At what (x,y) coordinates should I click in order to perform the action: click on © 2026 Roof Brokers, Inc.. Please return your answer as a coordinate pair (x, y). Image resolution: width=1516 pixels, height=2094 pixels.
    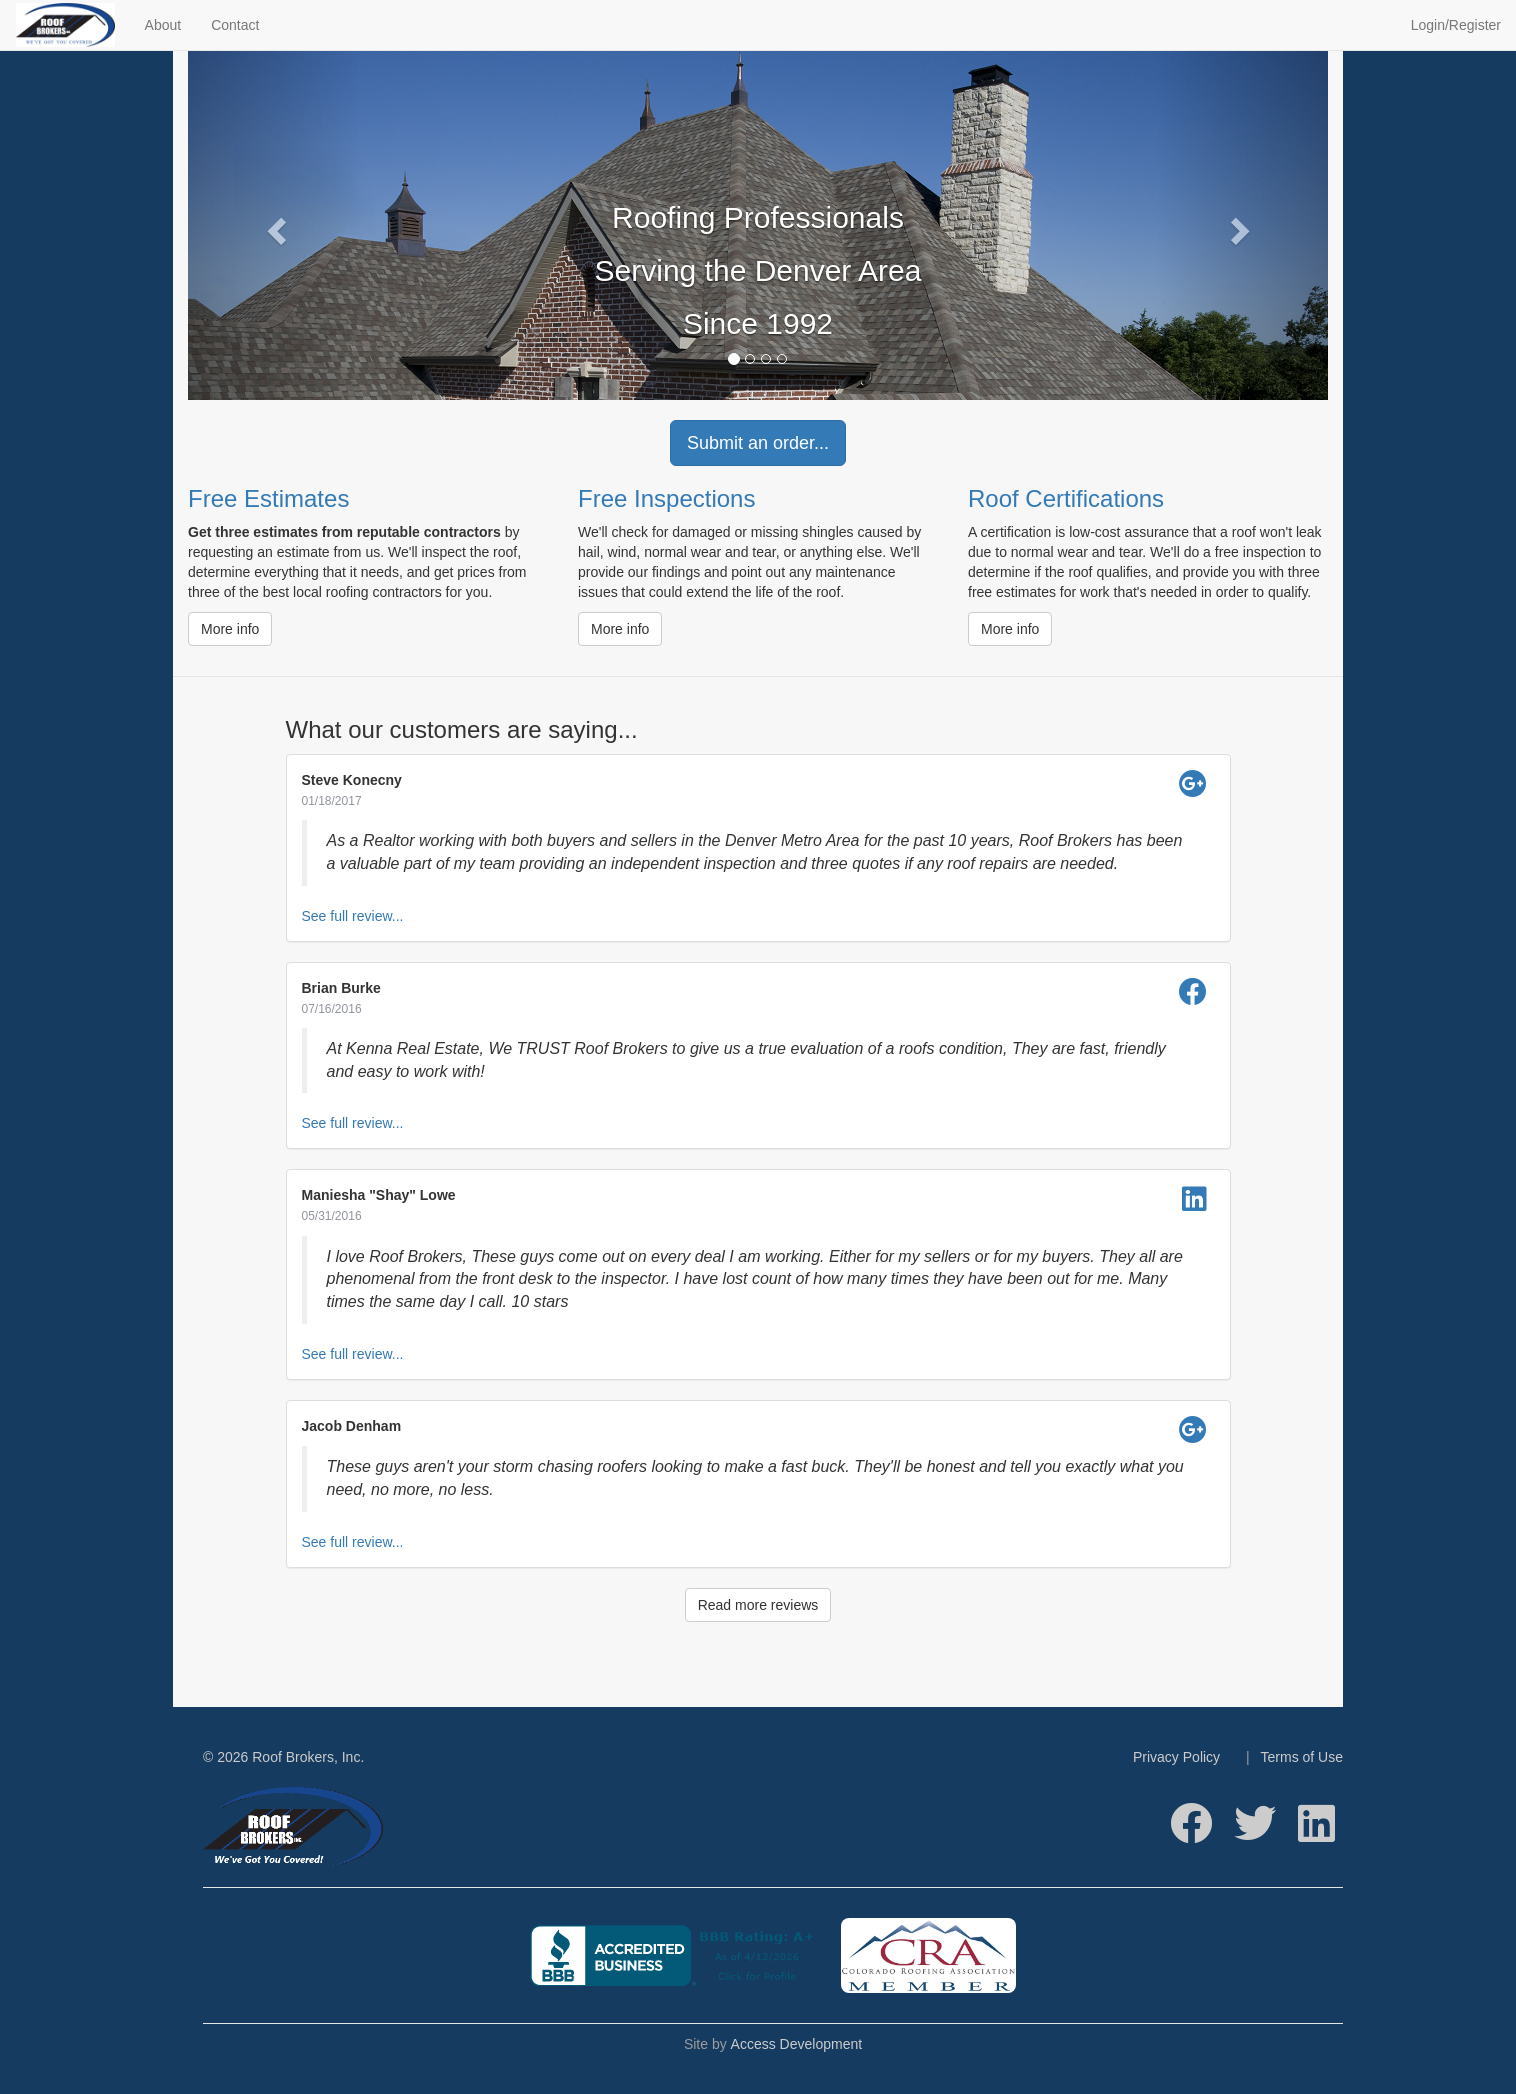
    Looking at the image, I should click on (283, 1757).